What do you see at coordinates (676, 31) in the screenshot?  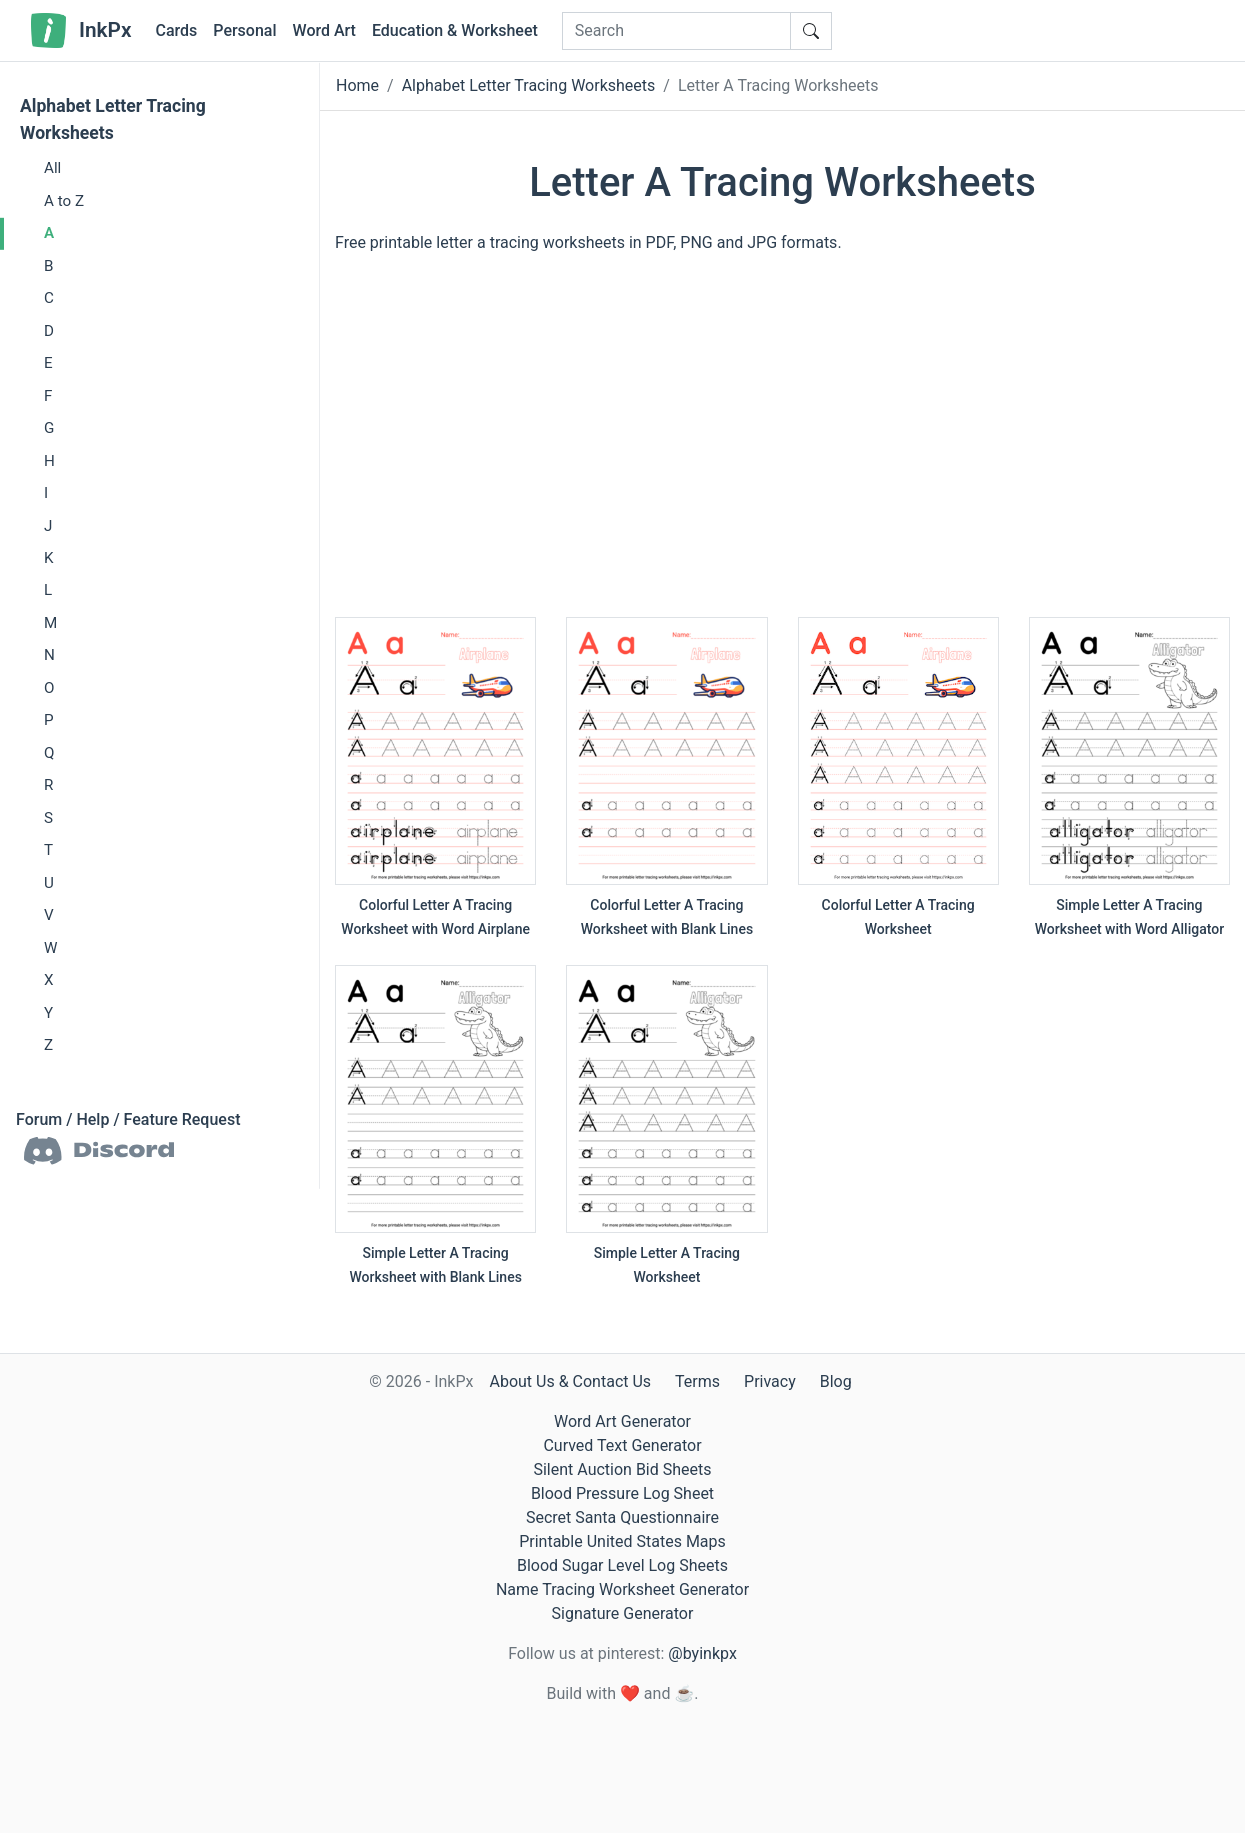 I see `[Search]` at bounding box center [676, 31].